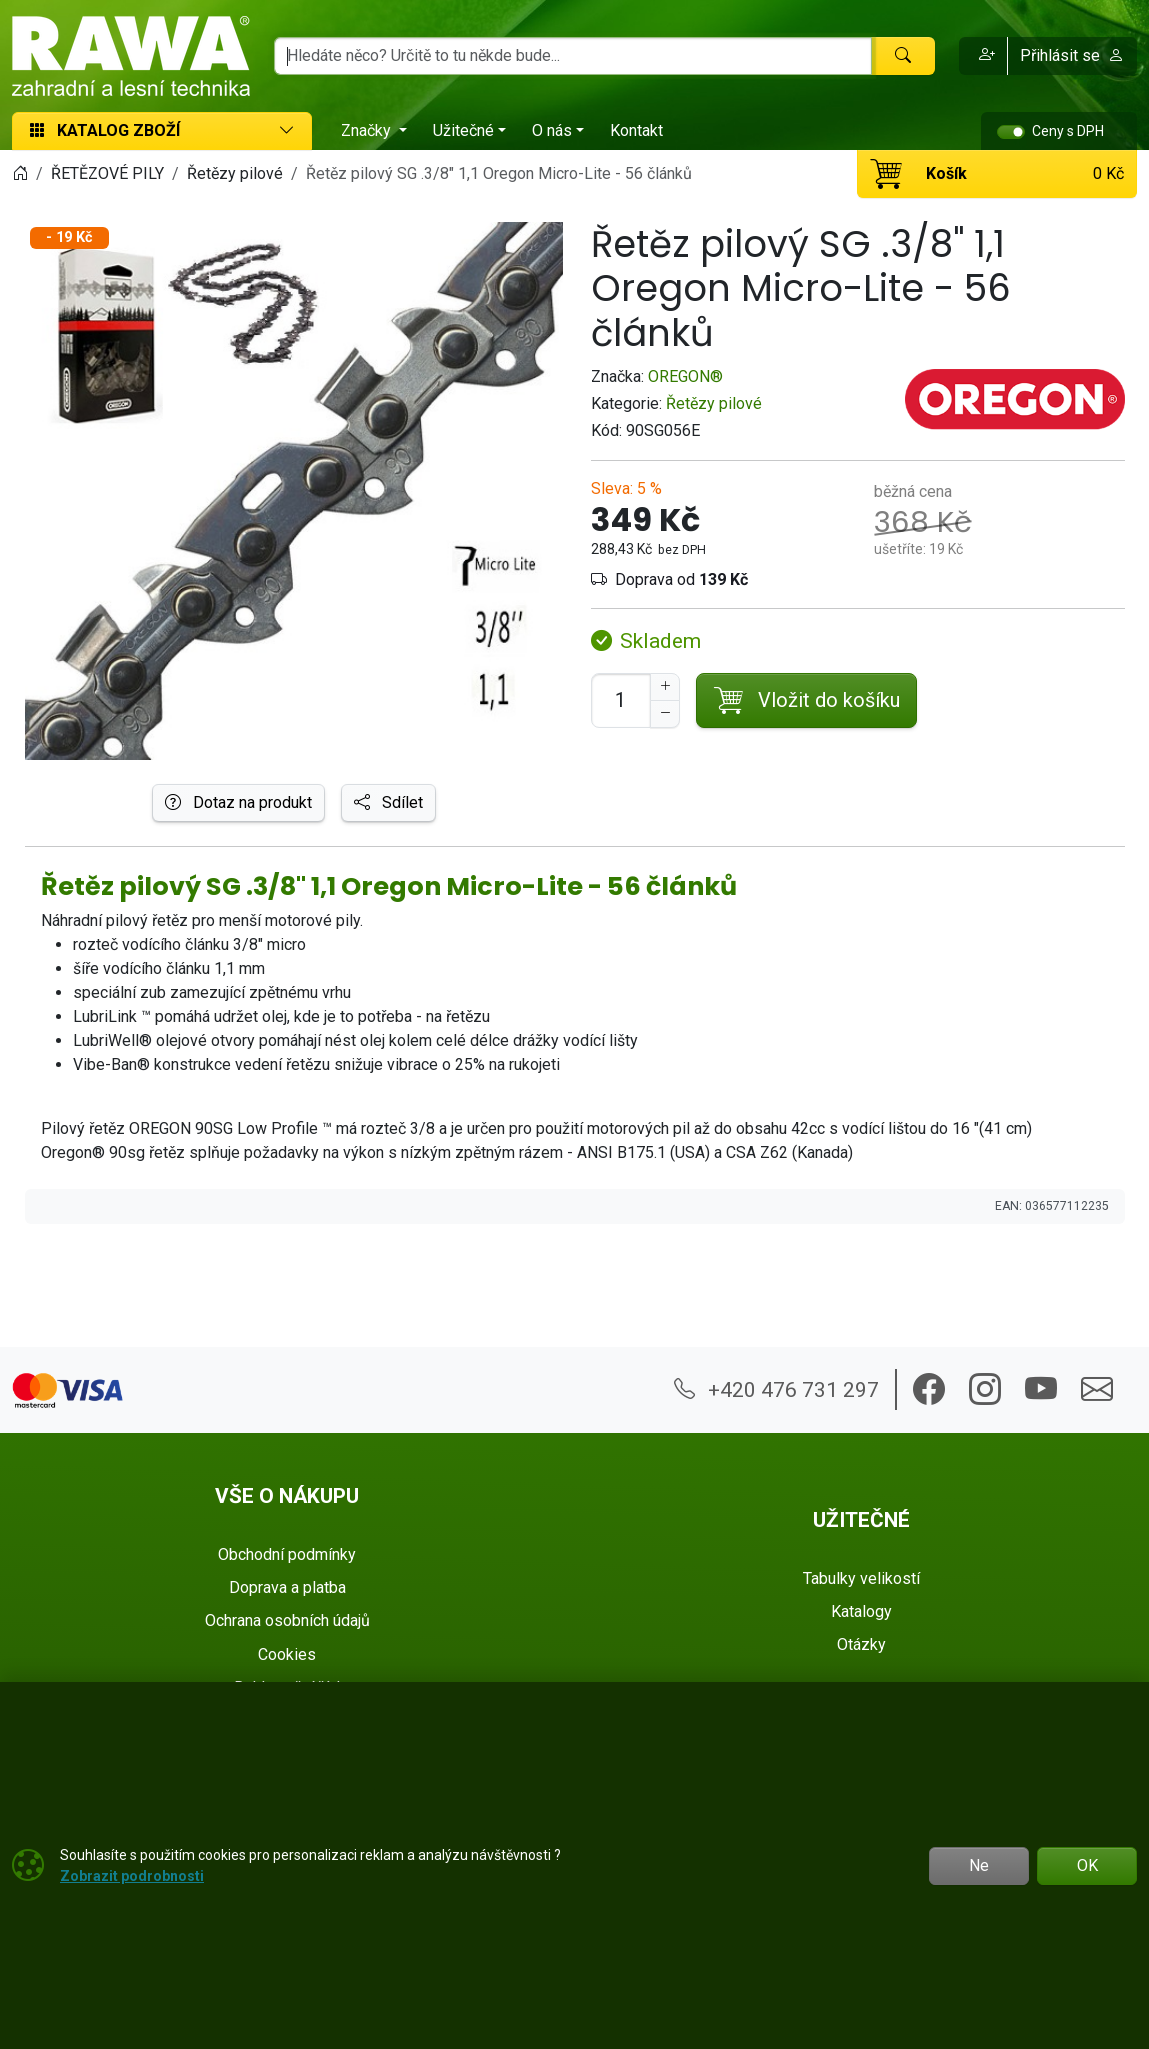 The height and width of the screenshot is (2049, 1149). Describe the element at coordinates (287, 1654) in the screenshot. I see `Cookies` at that location.